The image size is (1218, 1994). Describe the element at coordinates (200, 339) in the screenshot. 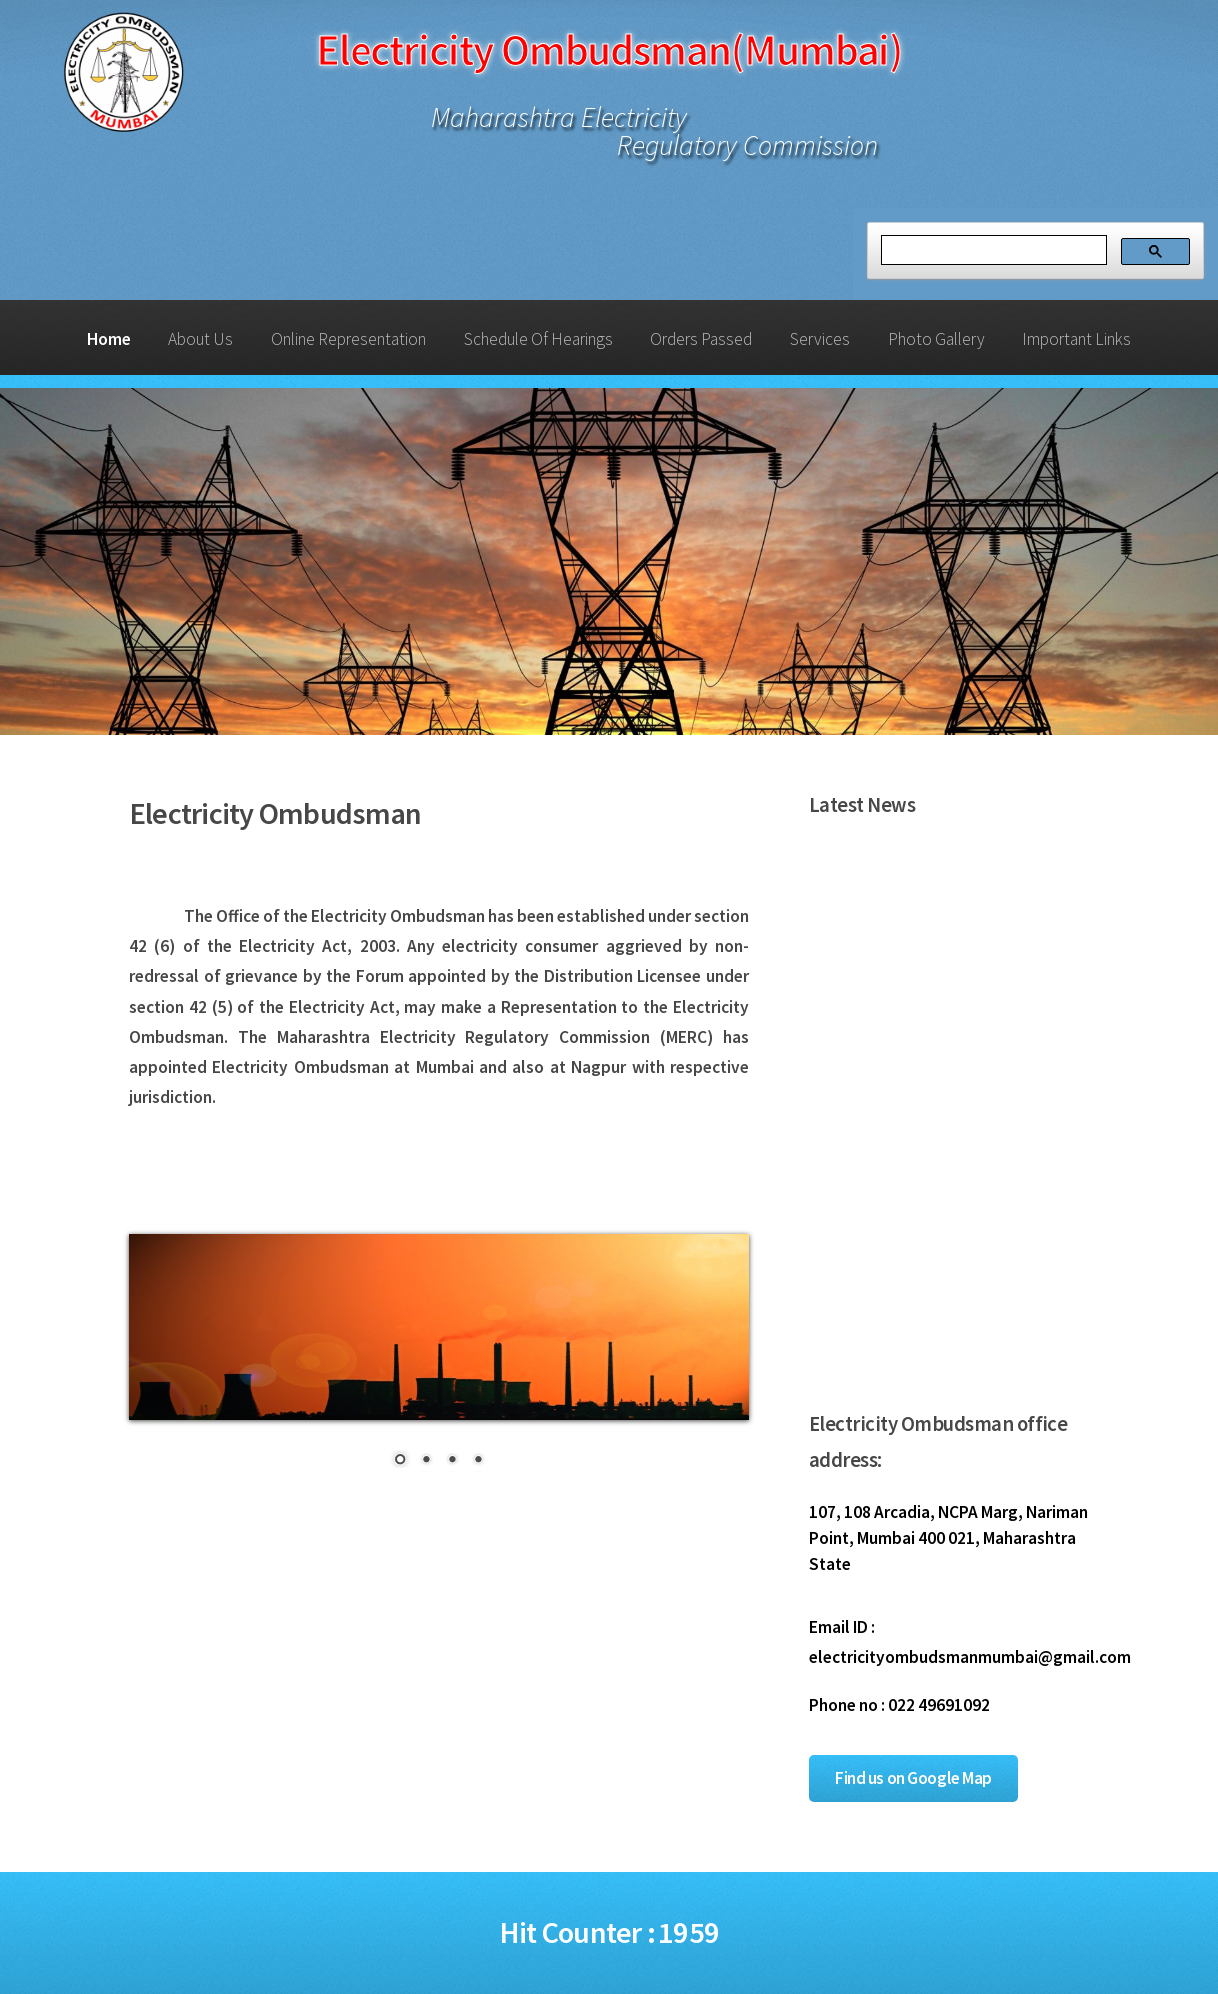

I see `About Us` at that location.